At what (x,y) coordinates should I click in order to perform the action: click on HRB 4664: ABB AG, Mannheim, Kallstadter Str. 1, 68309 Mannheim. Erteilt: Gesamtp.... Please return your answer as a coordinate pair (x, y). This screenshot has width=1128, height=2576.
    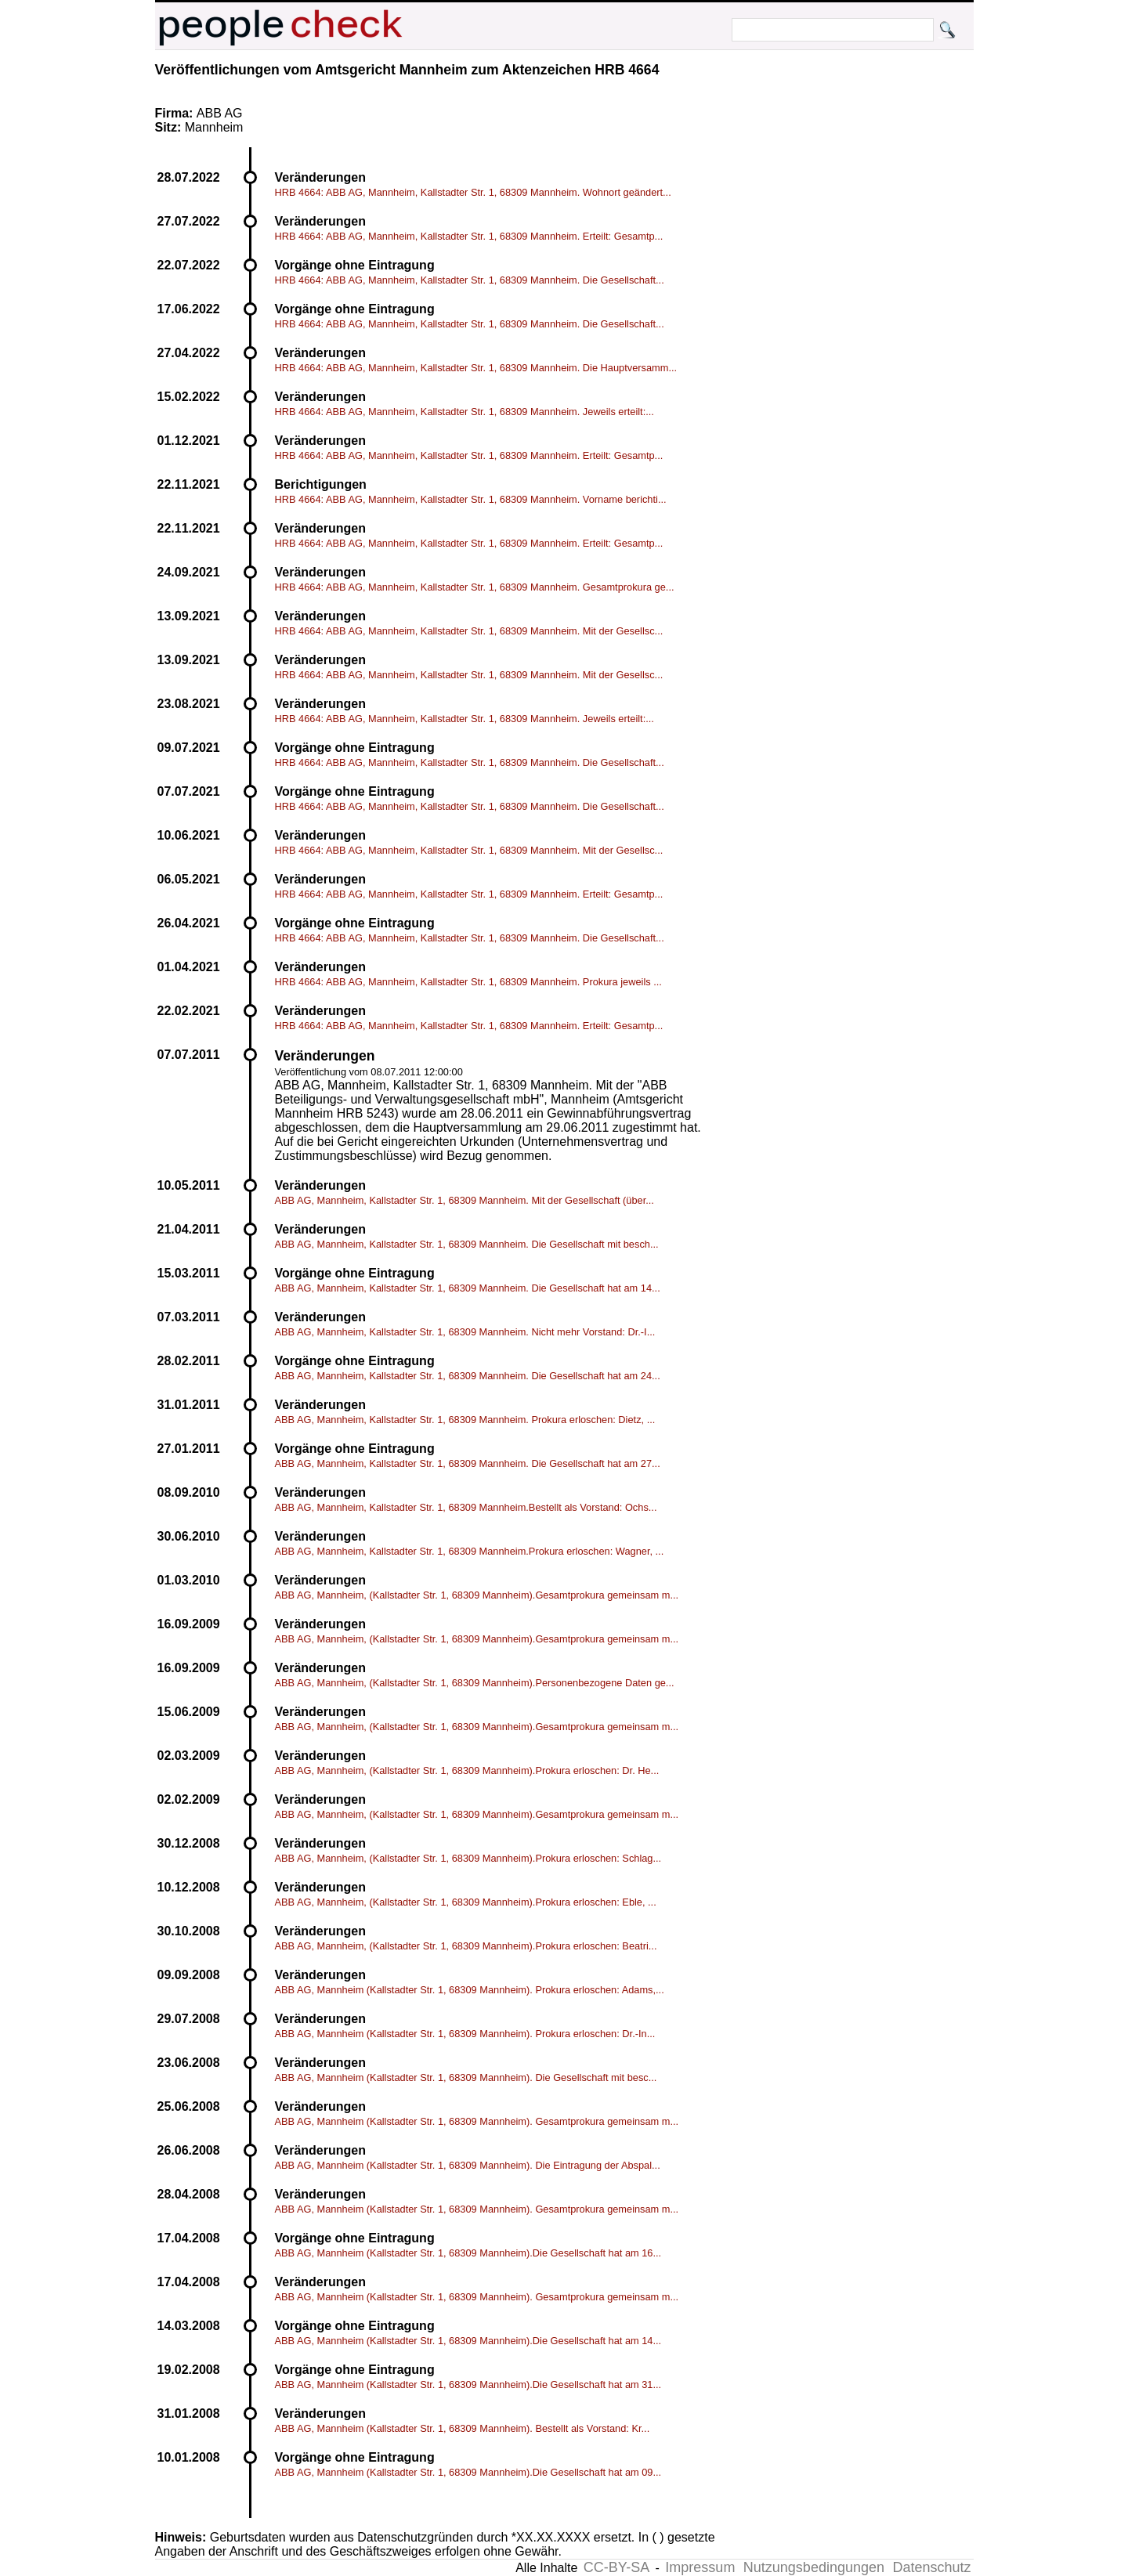
    Looking at the image, I should click on (469, 236).